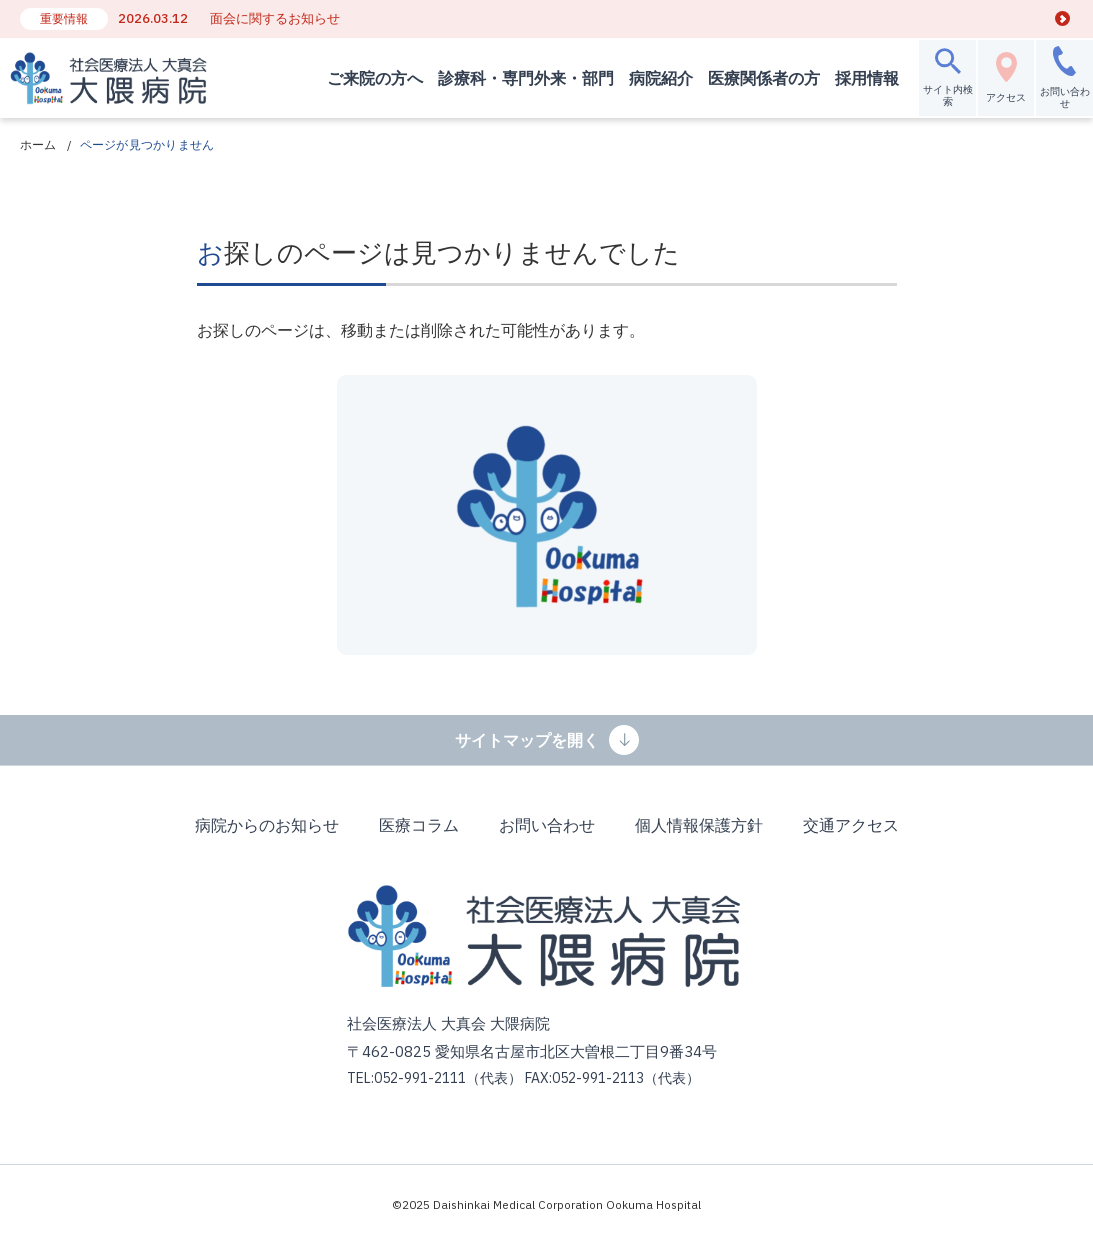  Describe the element at coordinates (547, 825) in the screenshot. I see `お問い合わせ` at that location.